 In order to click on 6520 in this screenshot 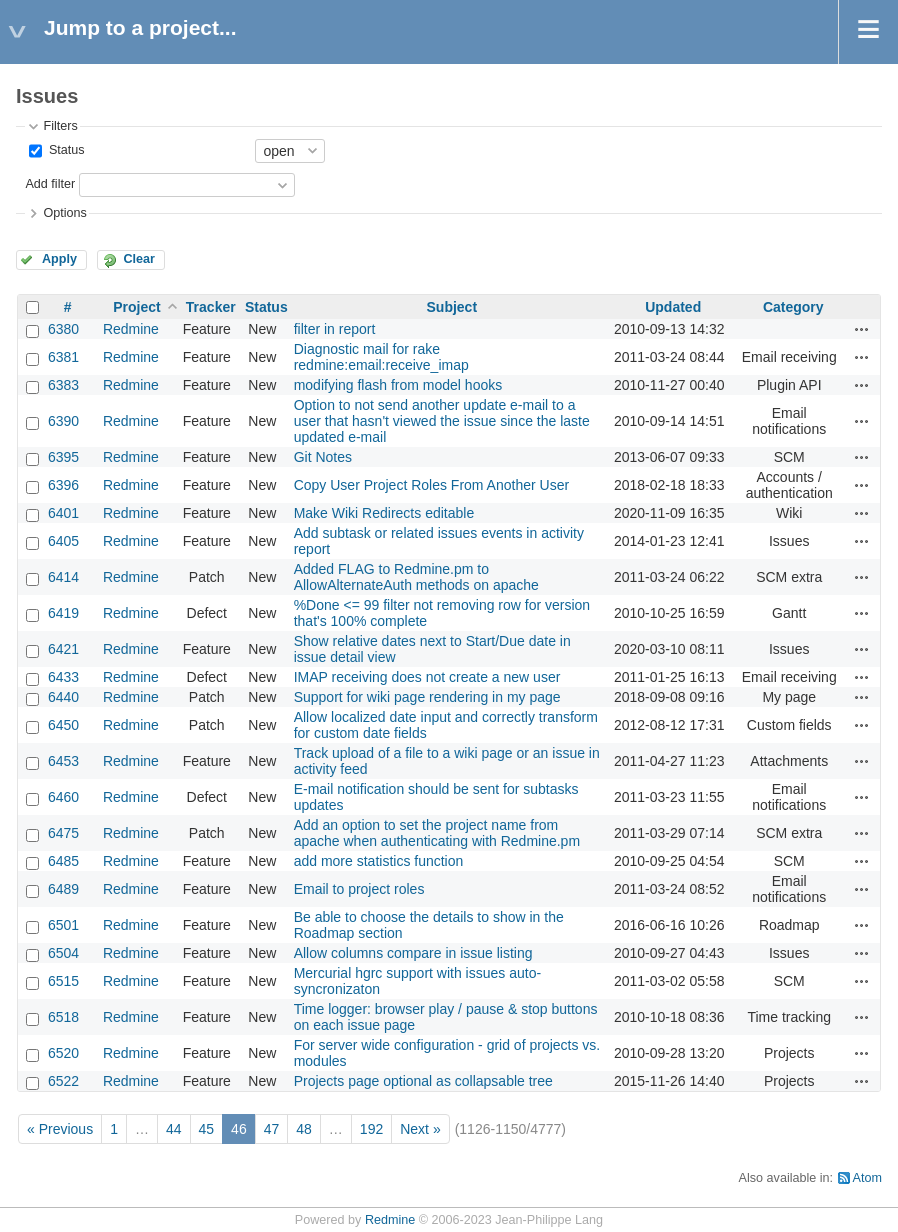, I will do `click(63, 1053)`.